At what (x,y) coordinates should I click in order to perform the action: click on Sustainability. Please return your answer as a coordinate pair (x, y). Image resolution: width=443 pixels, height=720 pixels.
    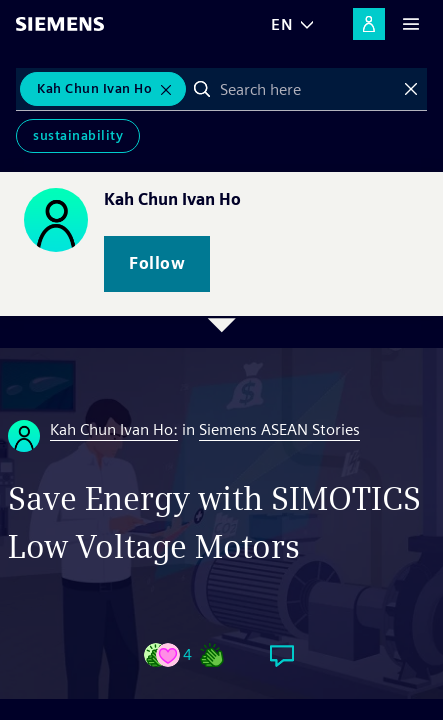
    Looking at the image, I should click on (78, 135).